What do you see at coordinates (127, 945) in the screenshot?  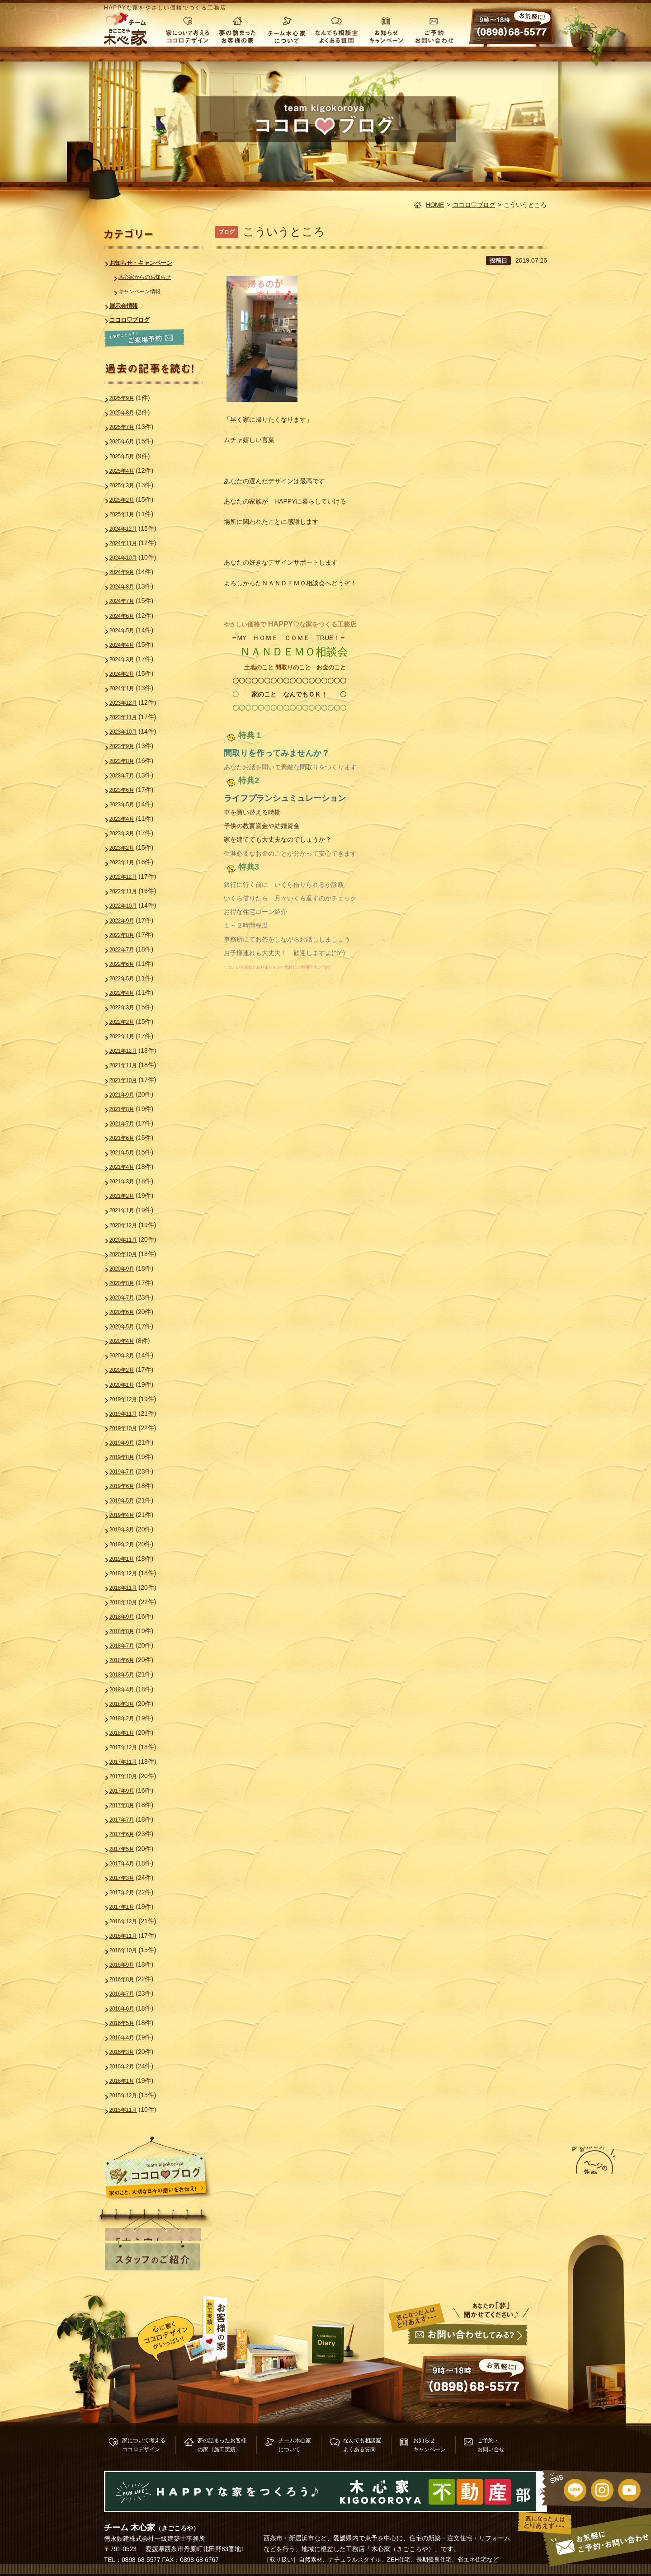 I see `2022年6月` at bounding box center [127, 945].